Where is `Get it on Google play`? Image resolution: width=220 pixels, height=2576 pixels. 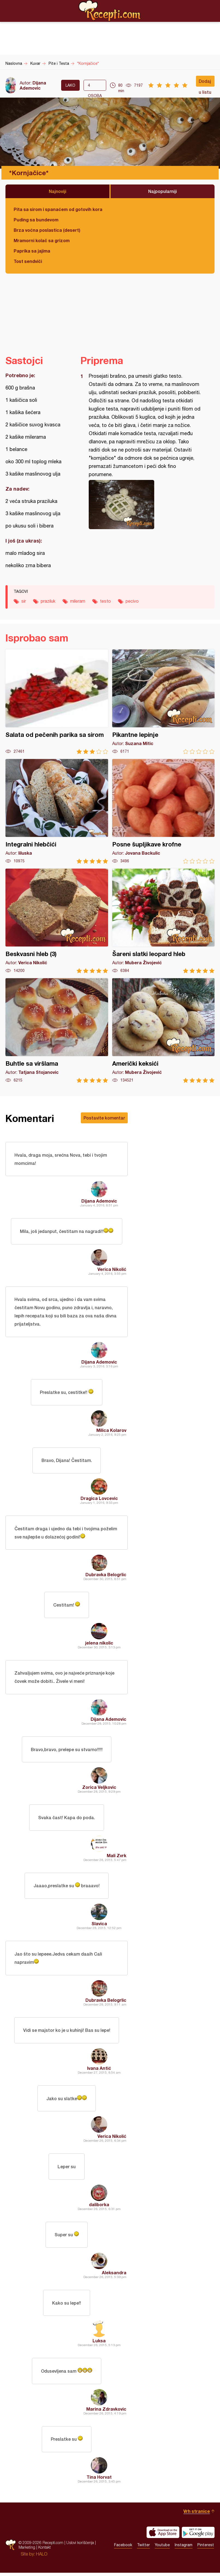 Get it on Google play is located at coordinates (198, 2535).